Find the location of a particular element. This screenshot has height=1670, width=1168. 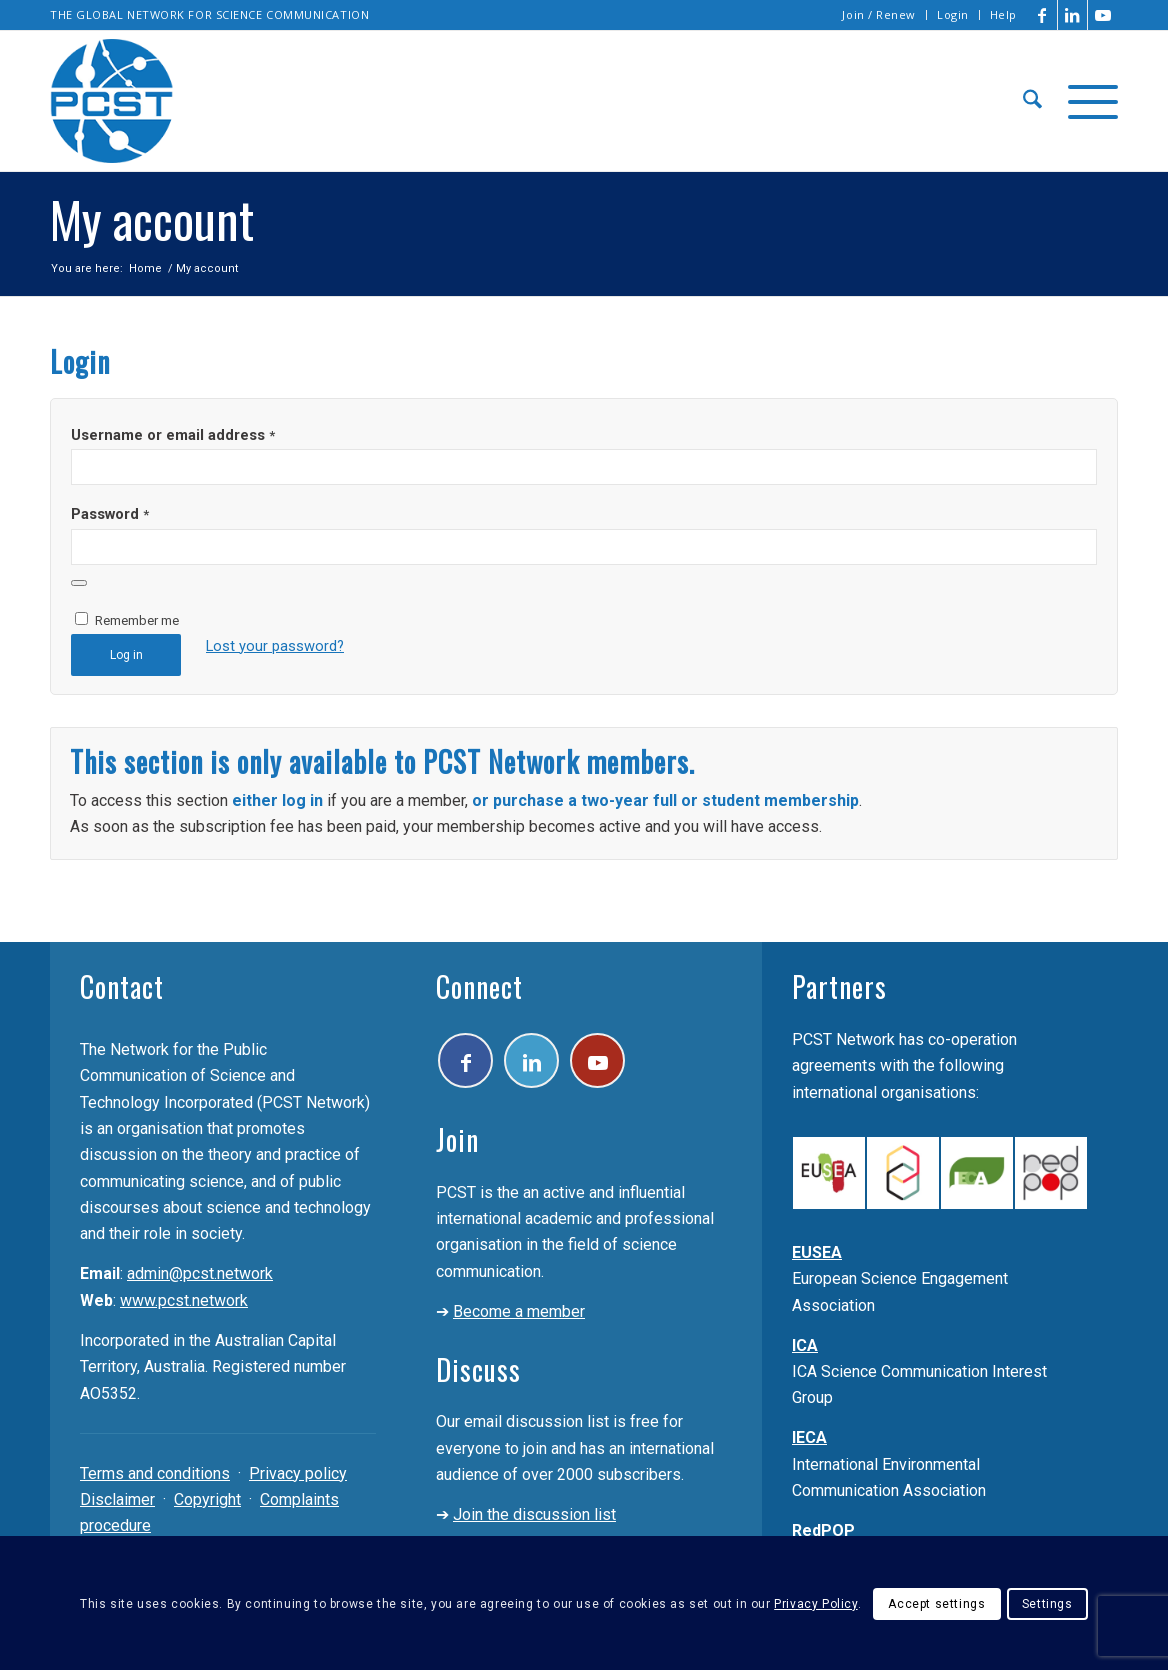

Lost your password? is located at coordinates (275, 646).